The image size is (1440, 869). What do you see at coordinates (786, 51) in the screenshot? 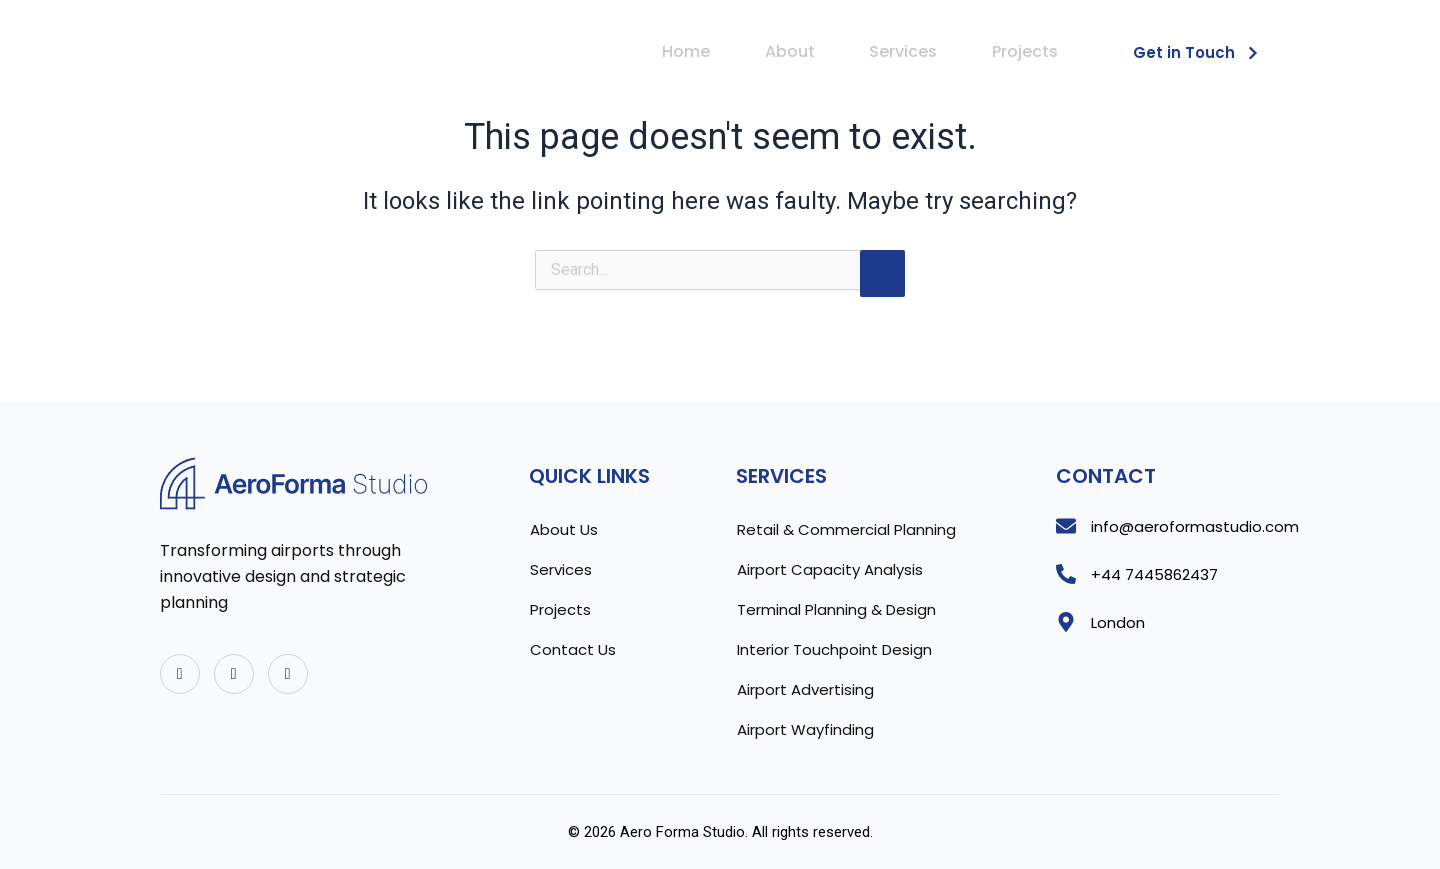
I see `About` at bounding box center [786, 51].